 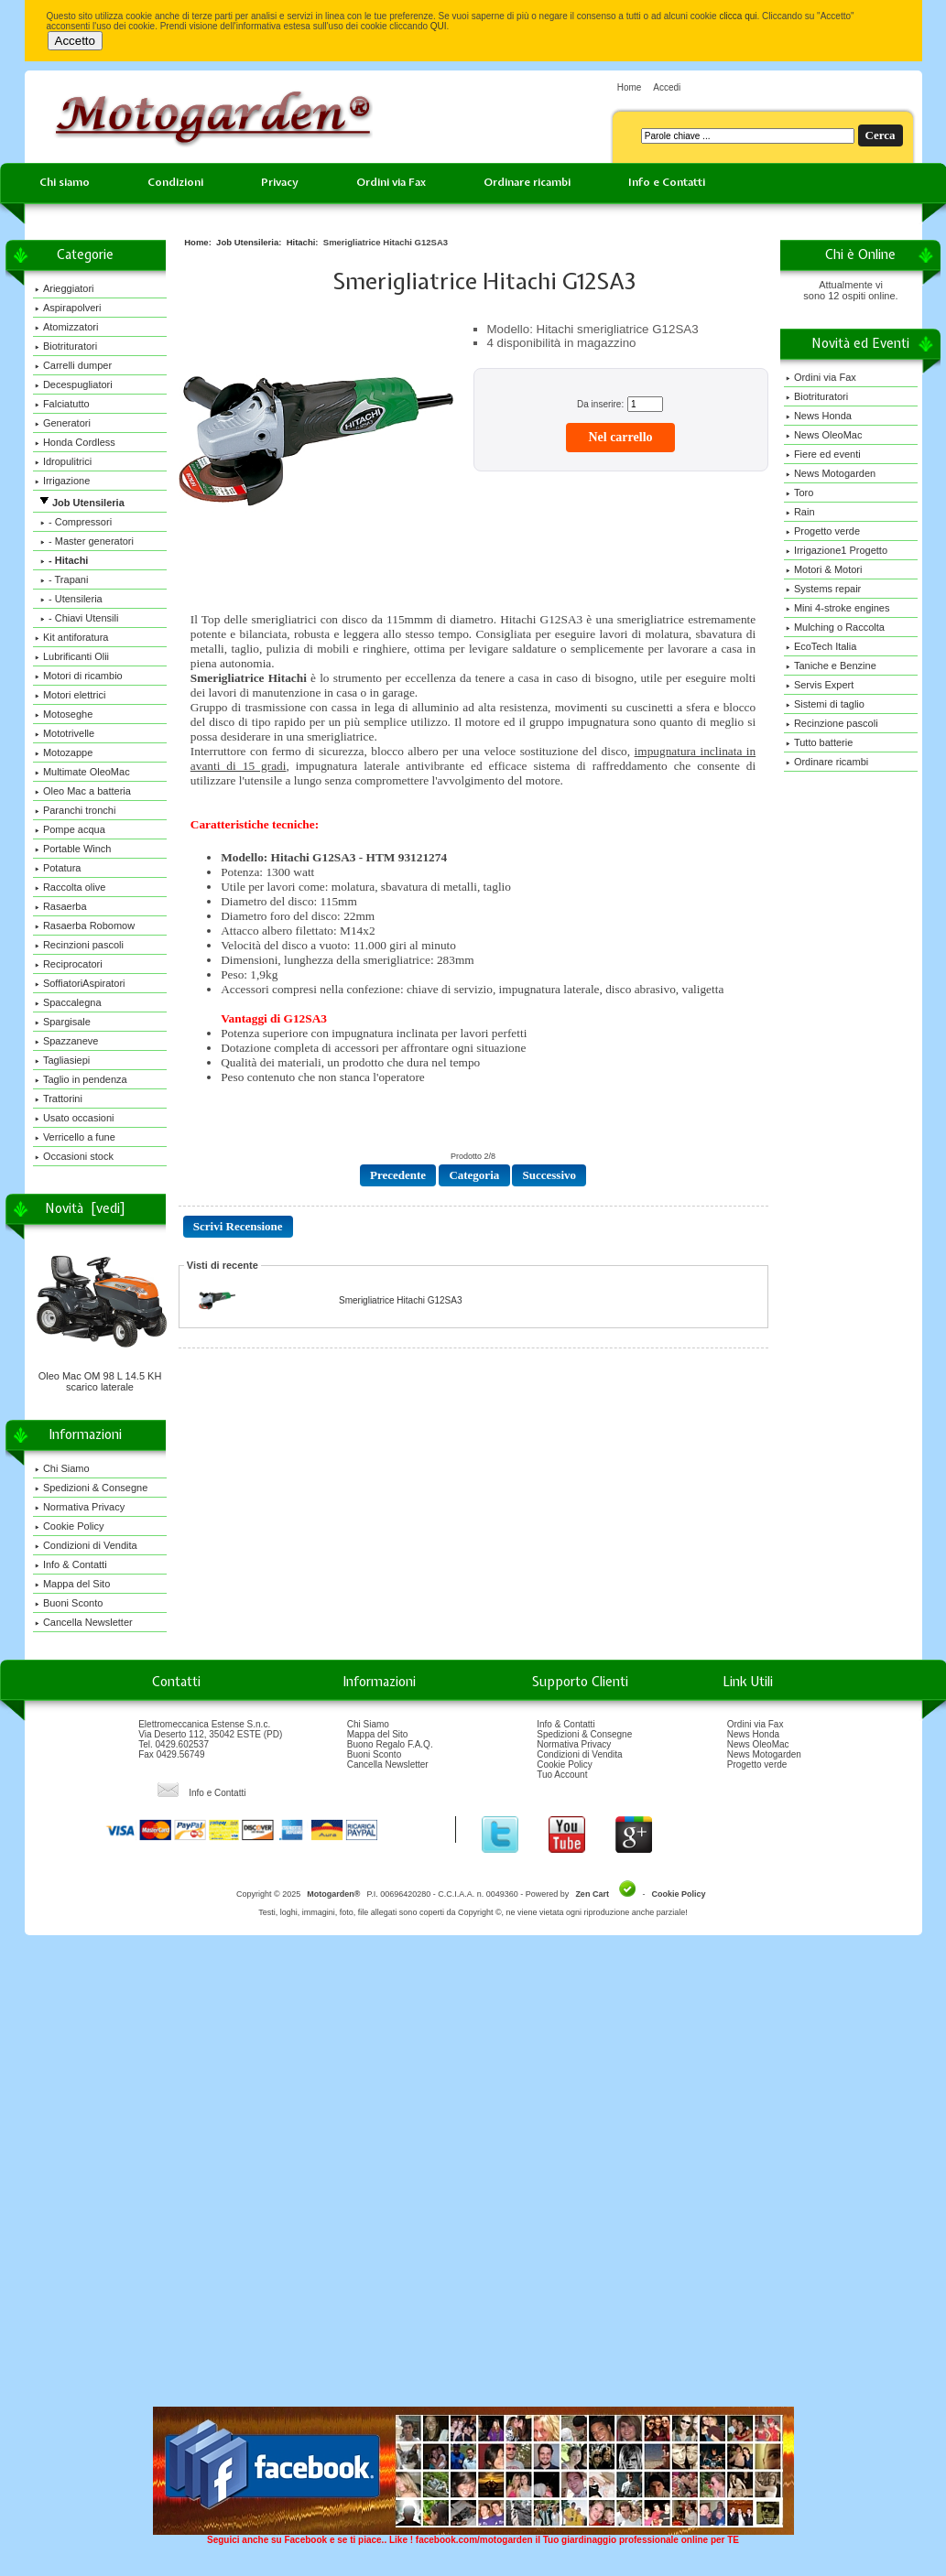 What do you see at coordinates (832, 723) in the screenshot?
I see `Recinzione pascoli` at bounding box center [832, 723].